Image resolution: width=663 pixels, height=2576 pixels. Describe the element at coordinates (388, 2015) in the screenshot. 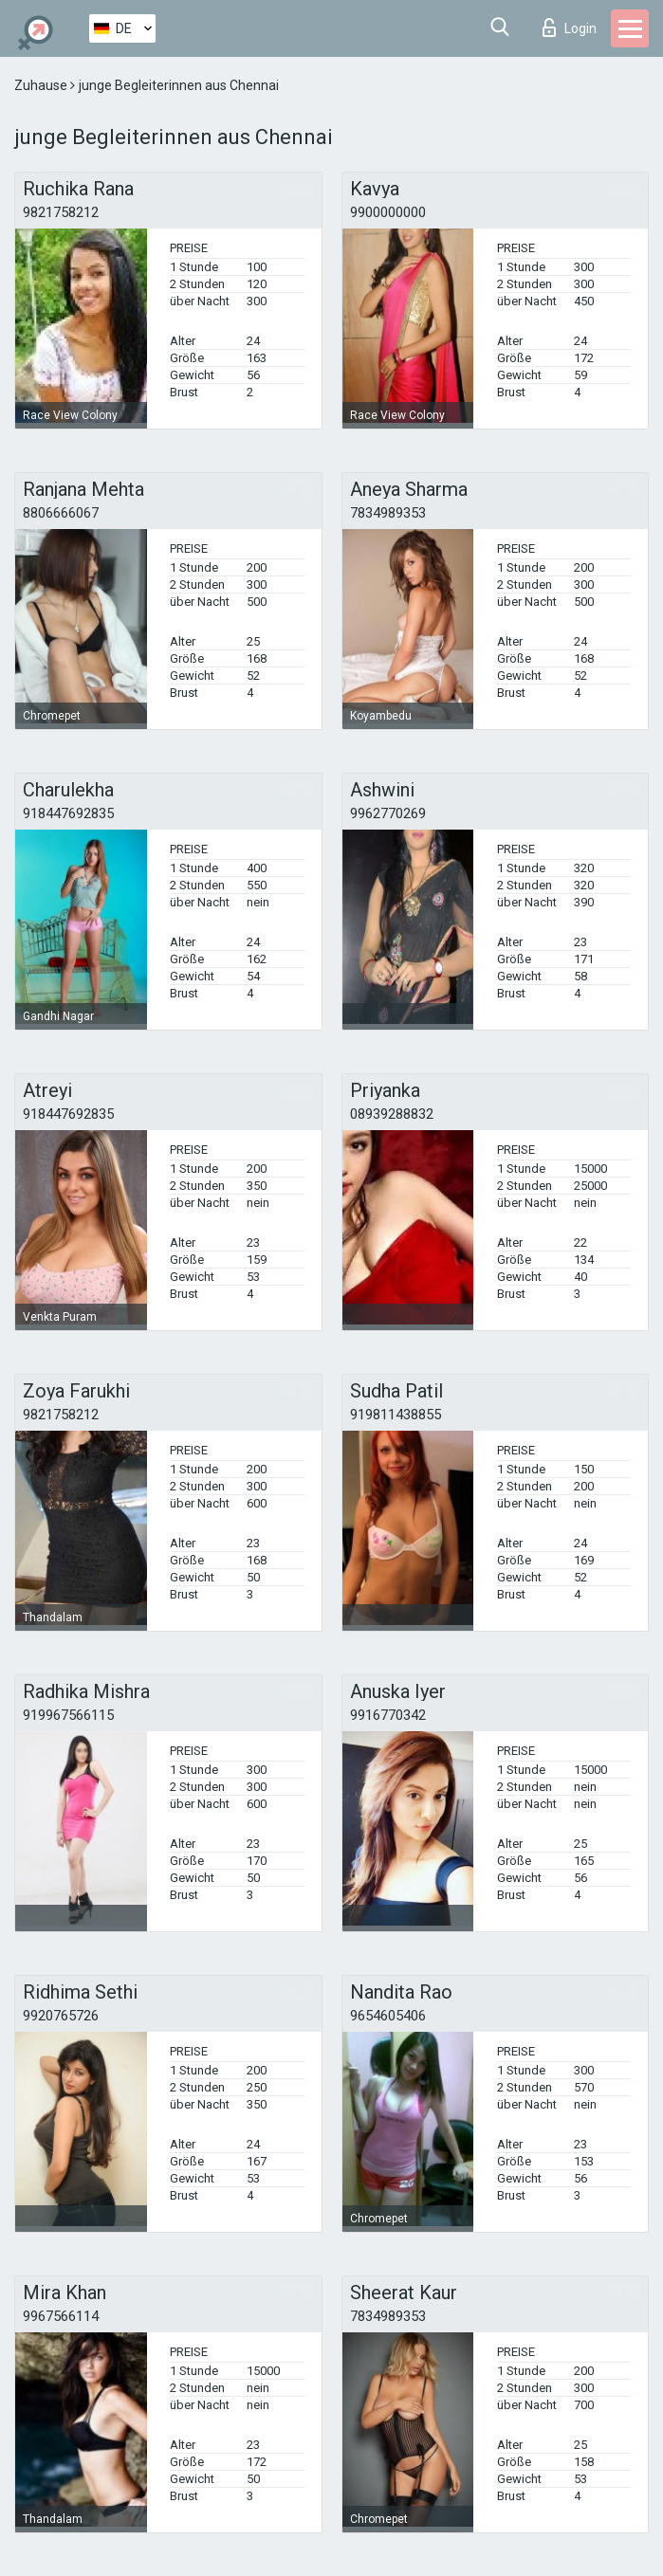

I see `9654605406` at that location.